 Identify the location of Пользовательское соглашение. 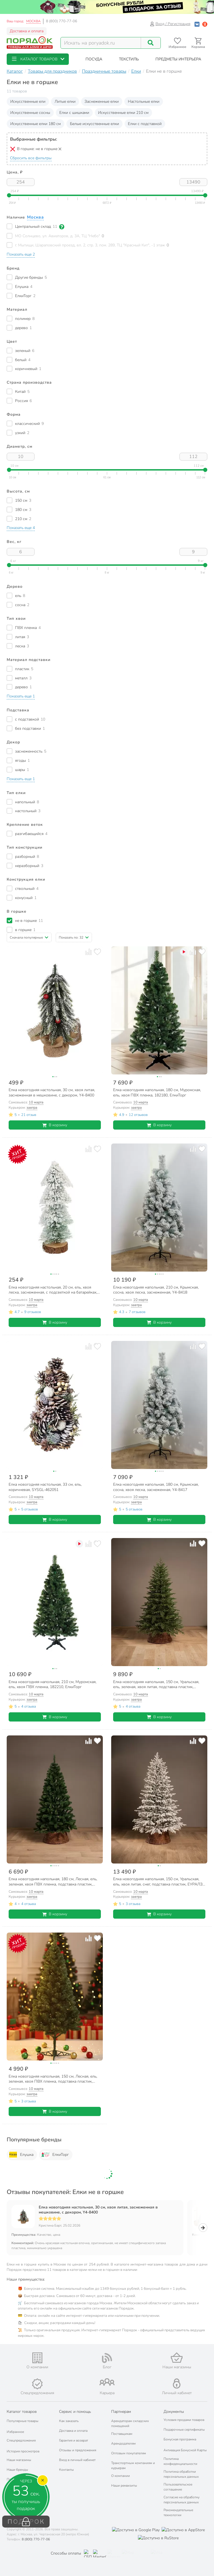
(178, 2487).